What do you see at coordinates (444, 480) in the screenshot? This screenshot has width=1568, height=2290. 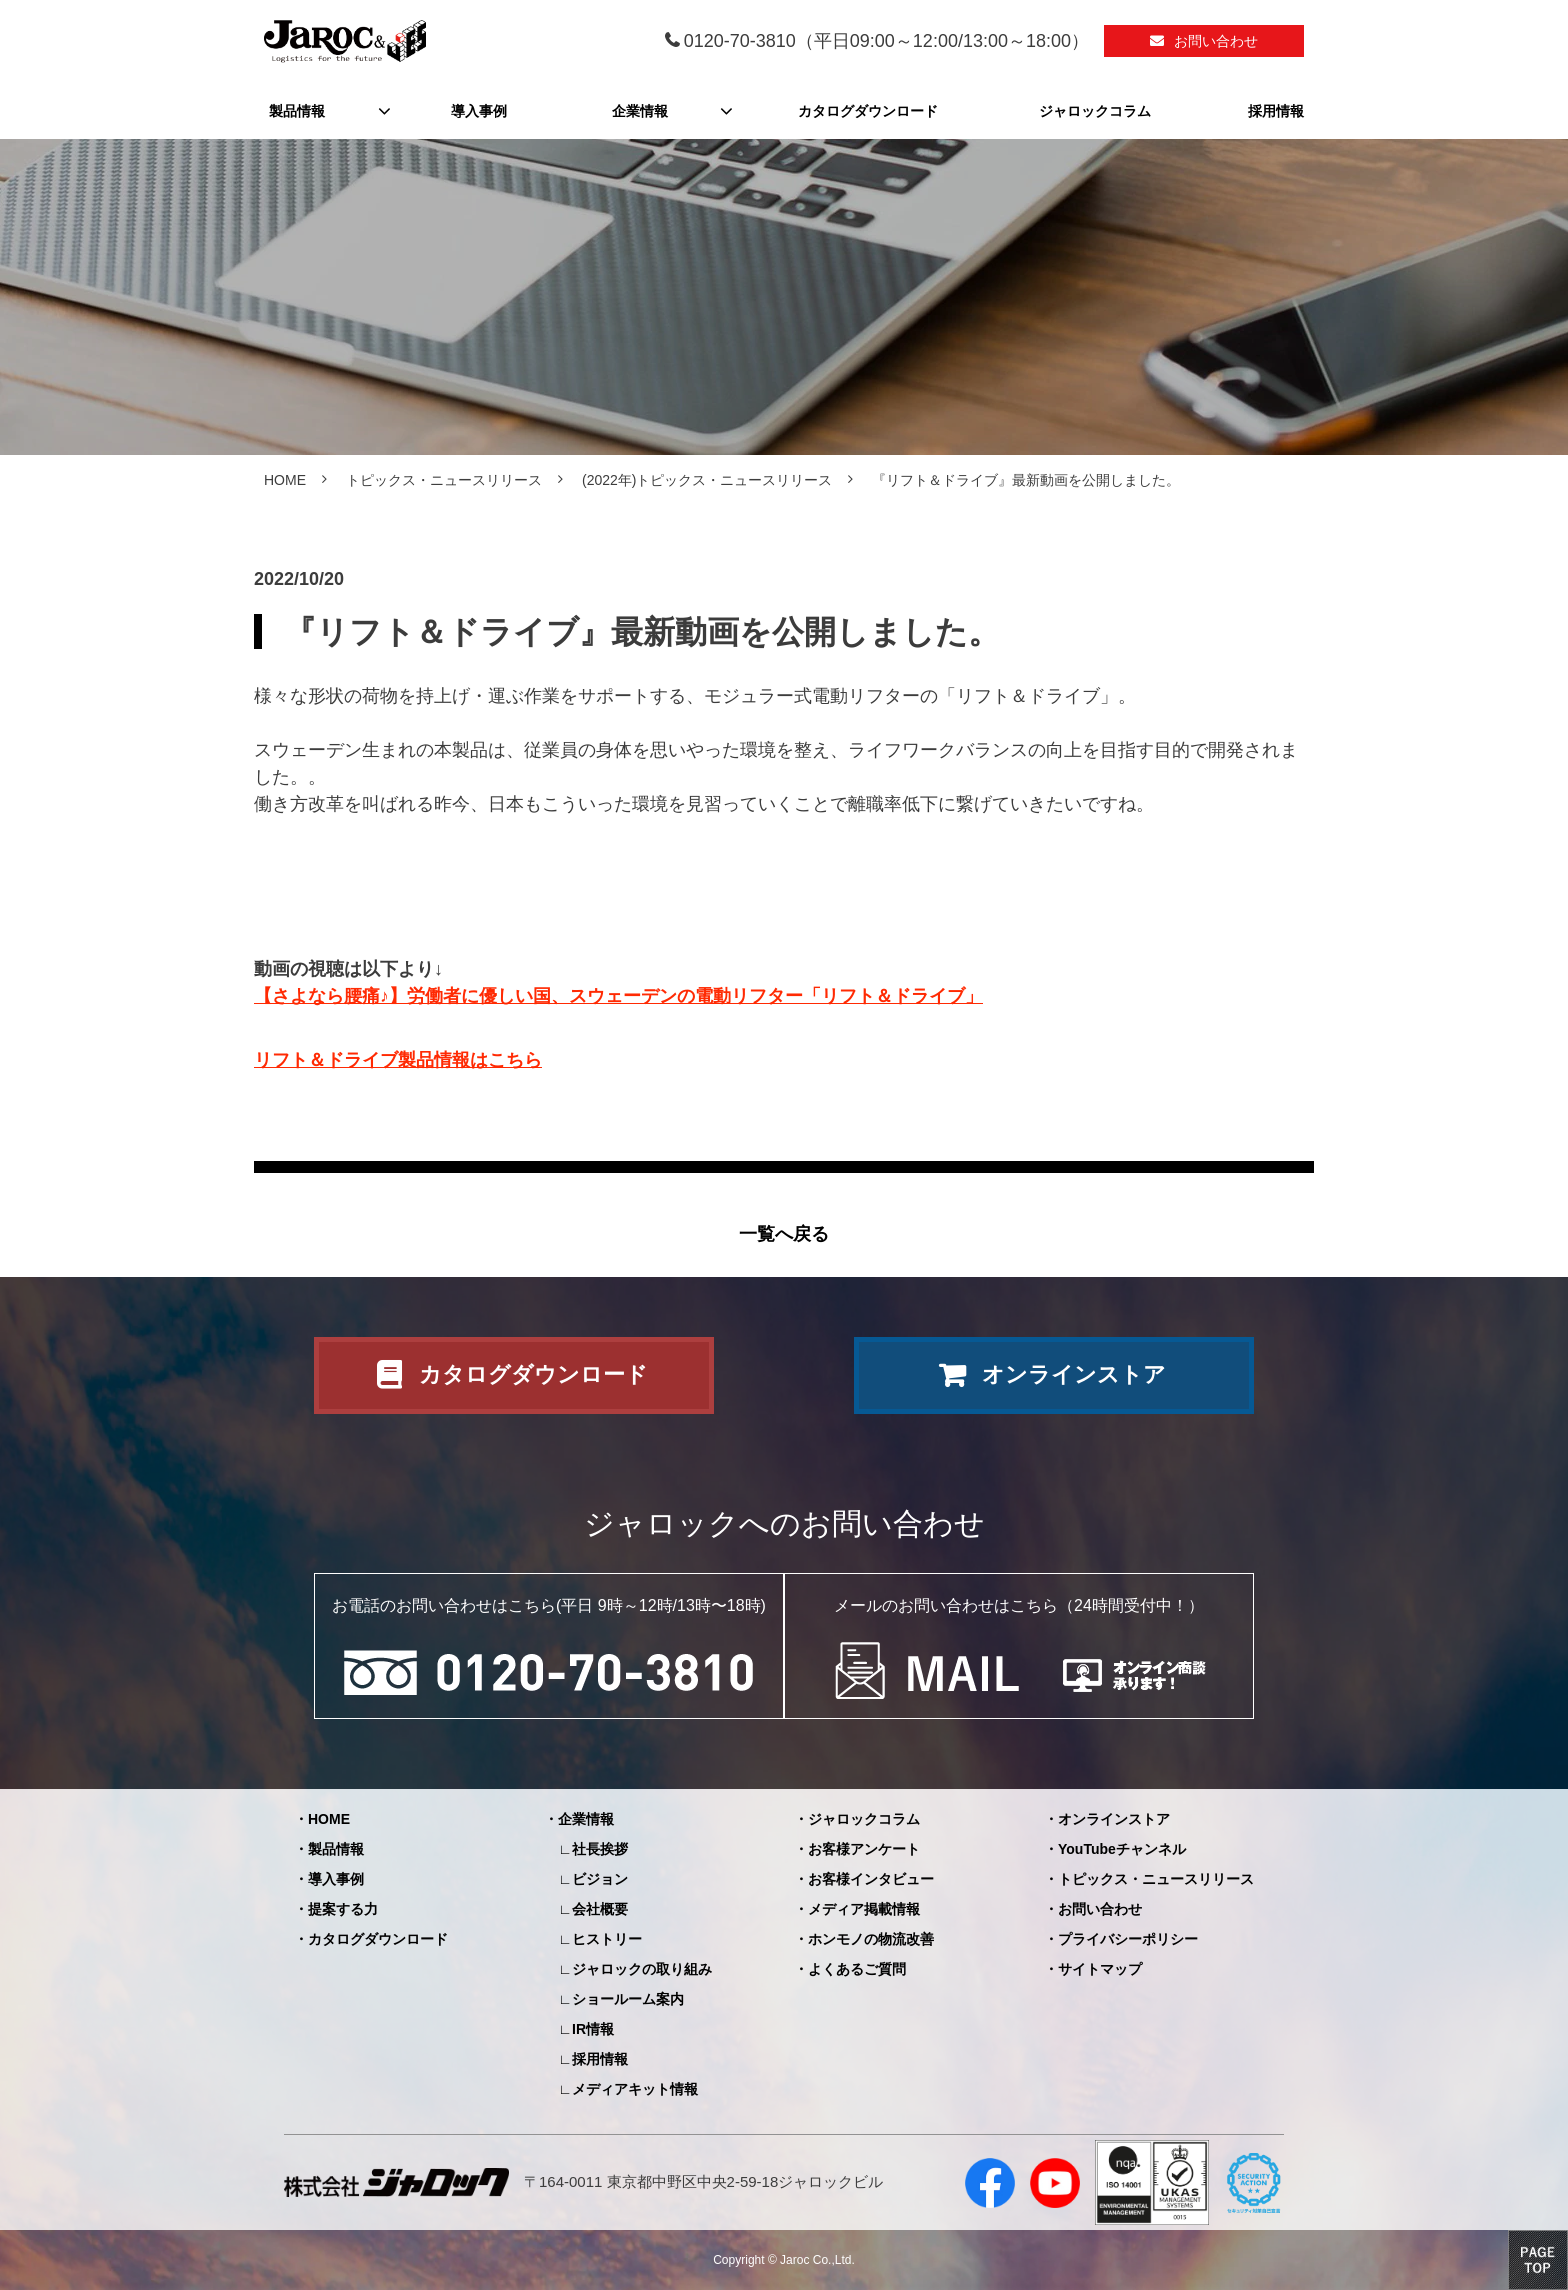 I see `トピックス・ニュースリリース` at bounding box center [444, 480].